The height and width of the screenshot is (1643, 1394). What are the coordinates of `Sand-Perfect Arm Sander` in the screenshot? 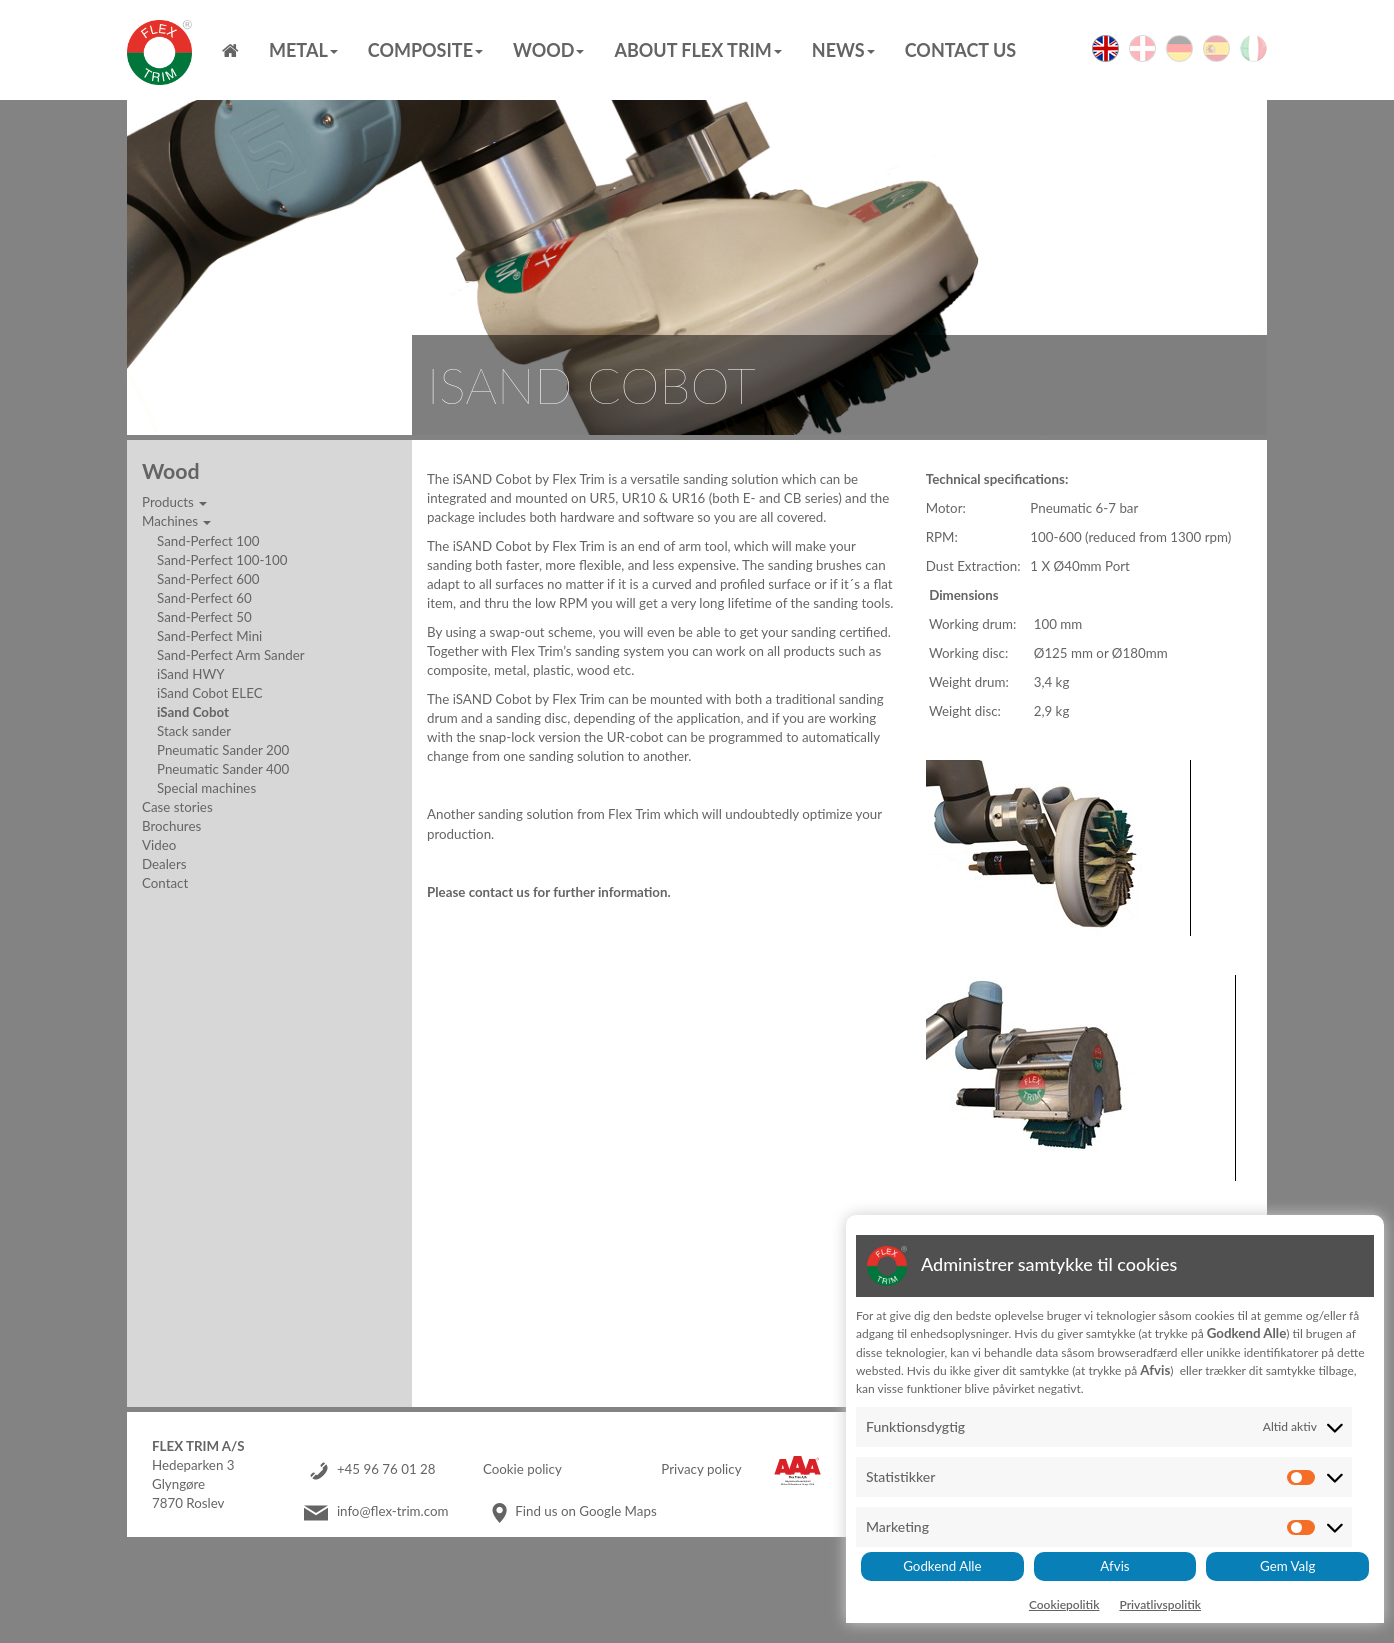 It's located at (231, 655).